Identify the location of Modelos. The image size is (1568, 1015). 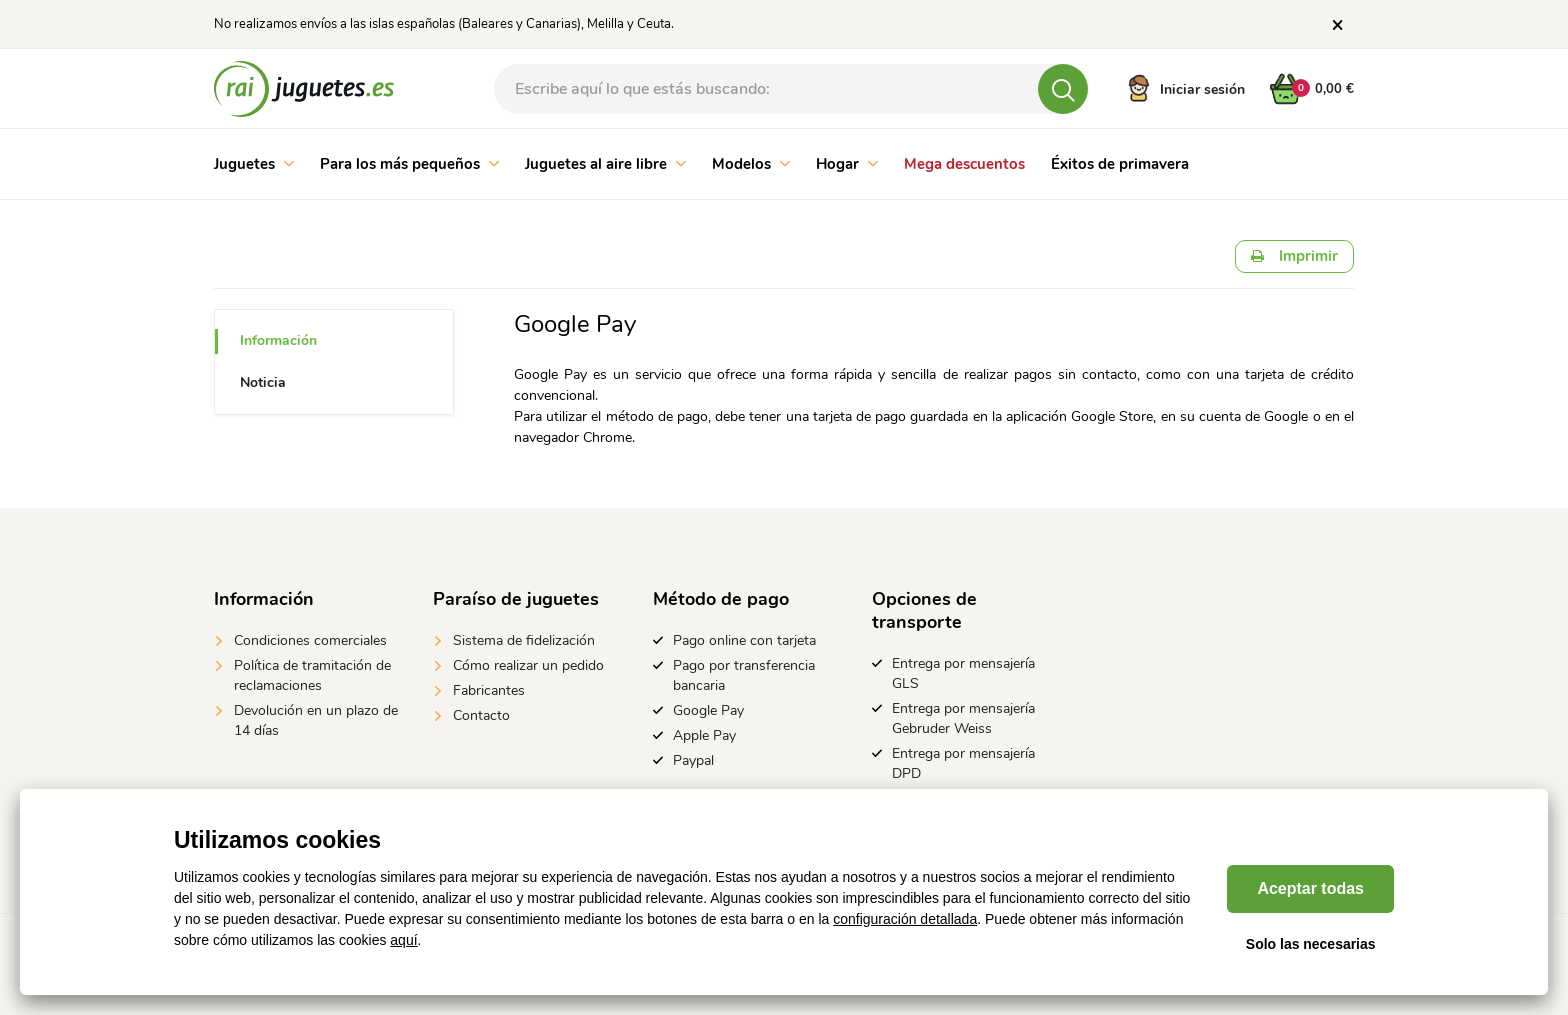
(751, 164).